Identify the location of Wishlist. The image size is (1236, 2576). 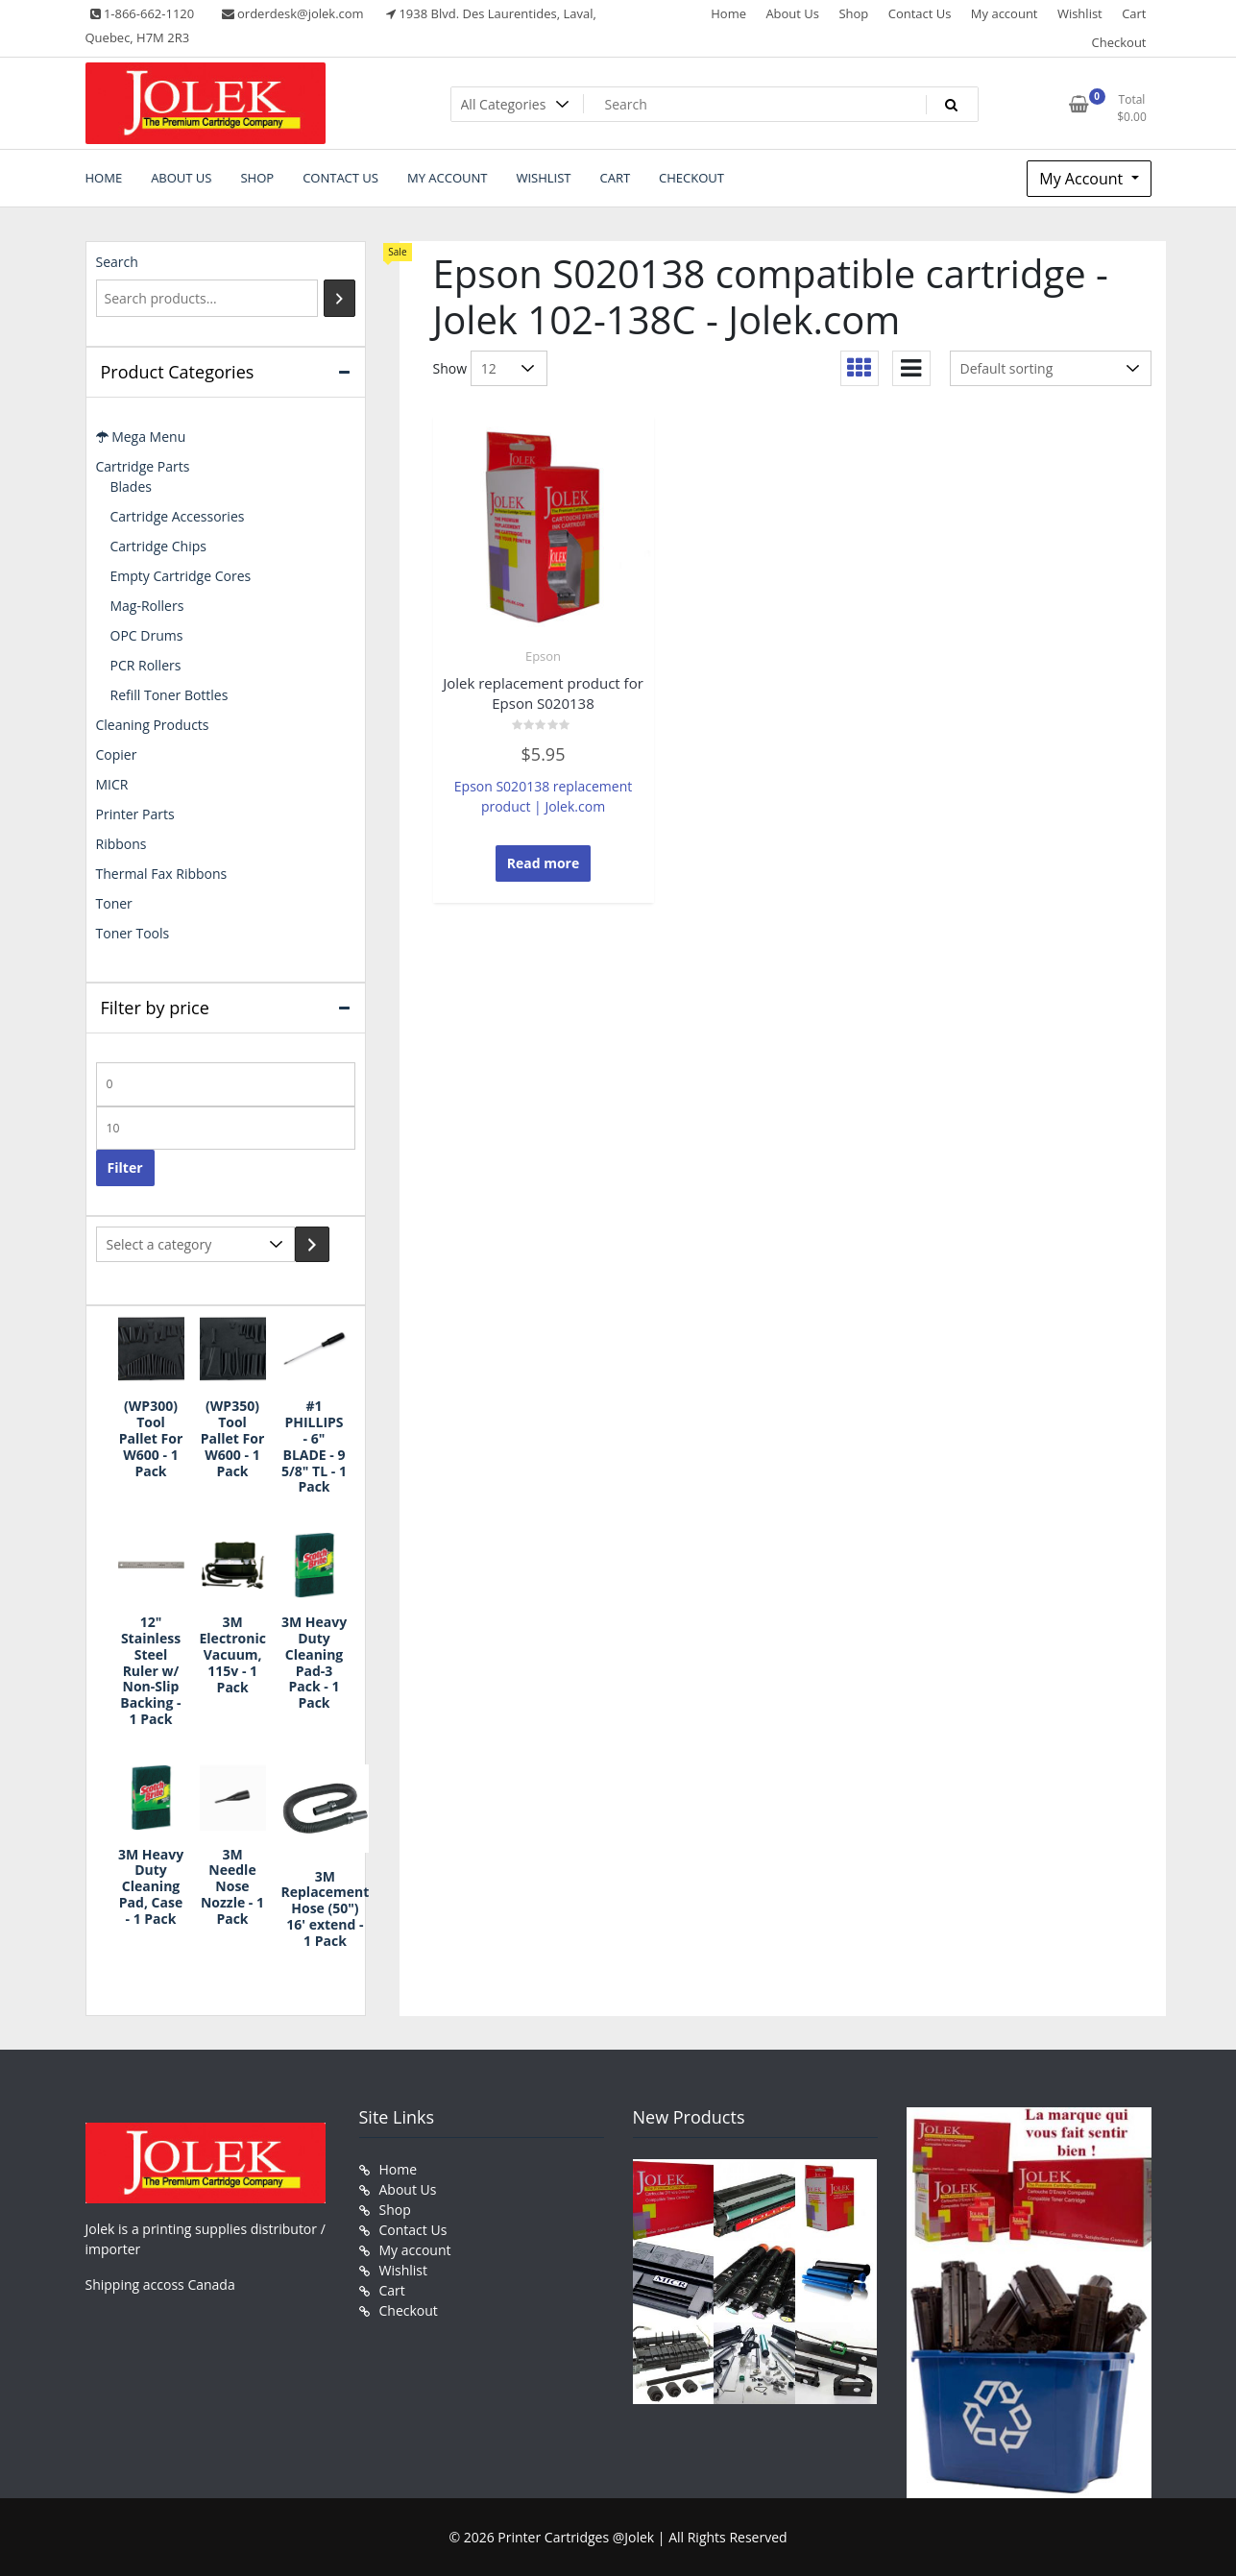
(1080, 13).